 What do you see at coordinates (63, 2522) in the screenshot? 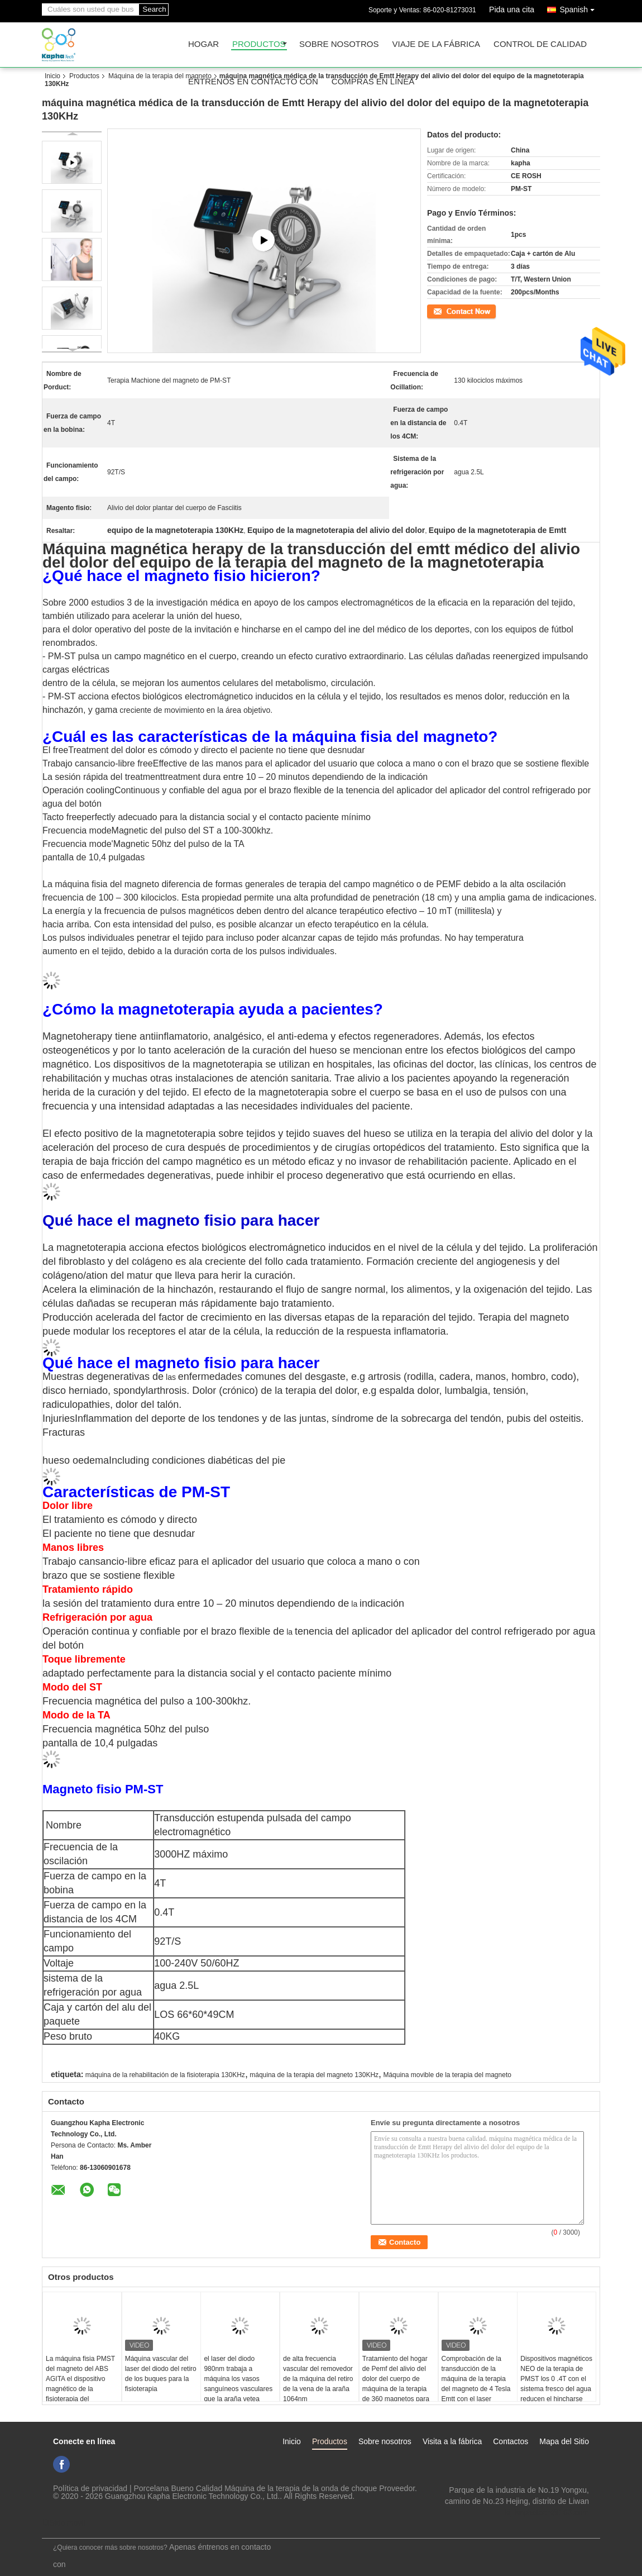
I see `Sitio movil` at bounding box center [63, 2522].